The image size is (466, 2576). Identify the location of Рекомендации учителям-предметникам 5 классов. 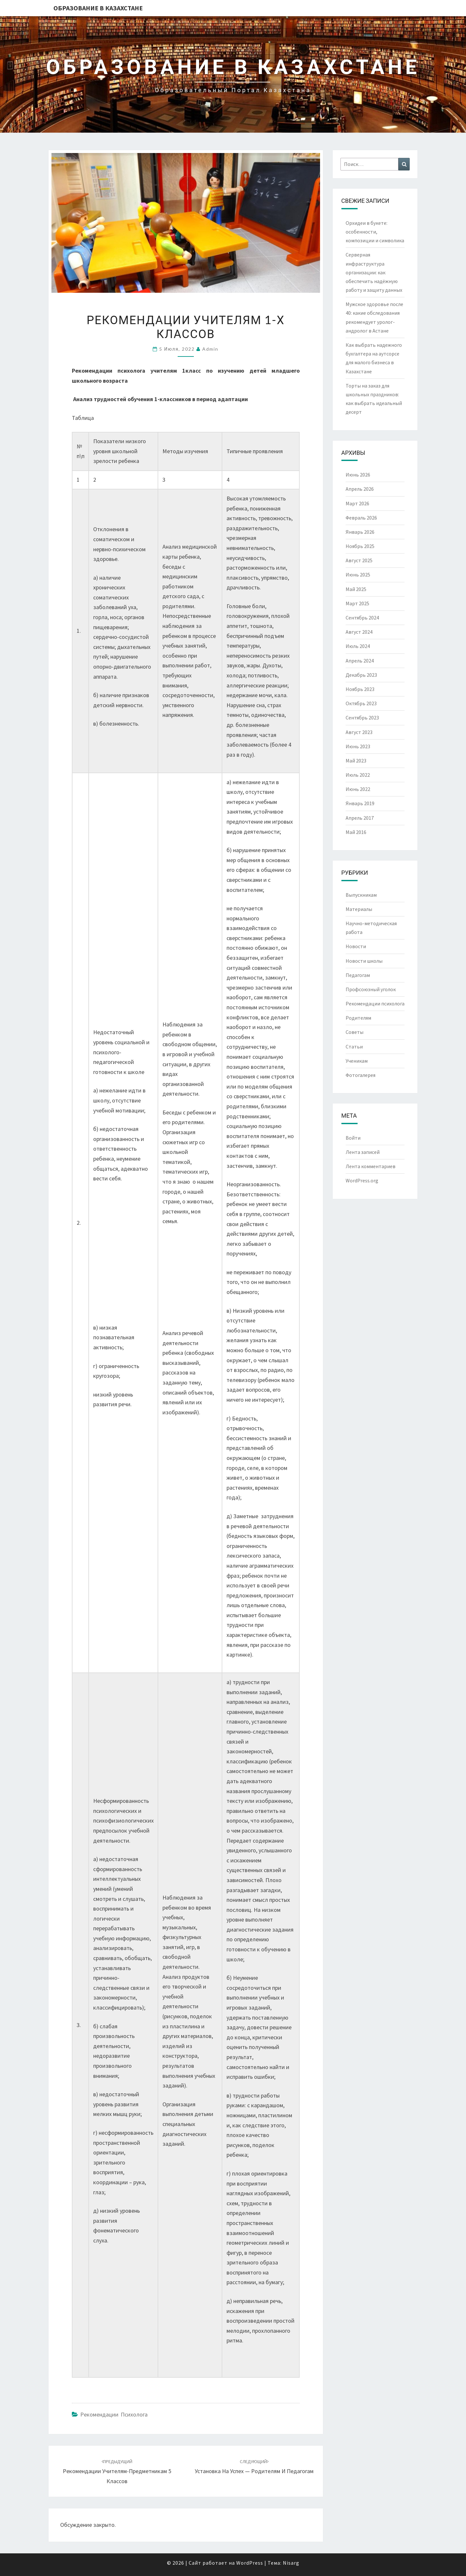
(117, 2471).